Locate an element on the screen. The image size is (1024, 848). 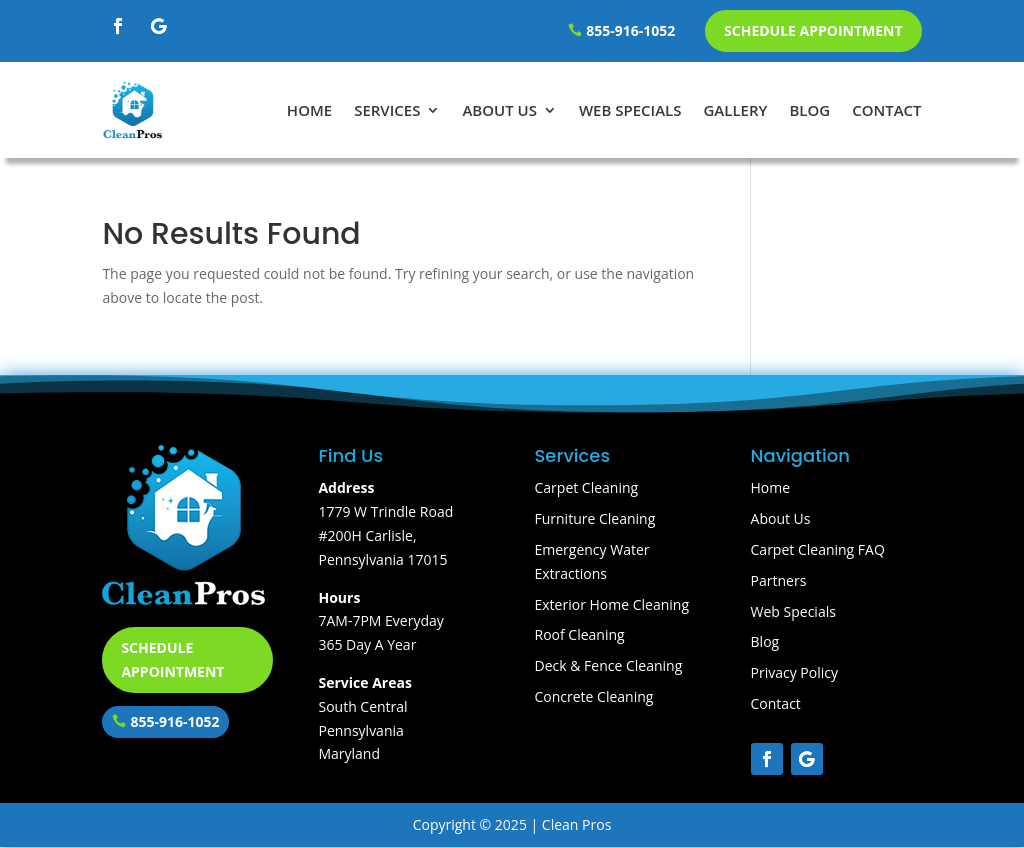
Home is located at coordinates (309, 110).